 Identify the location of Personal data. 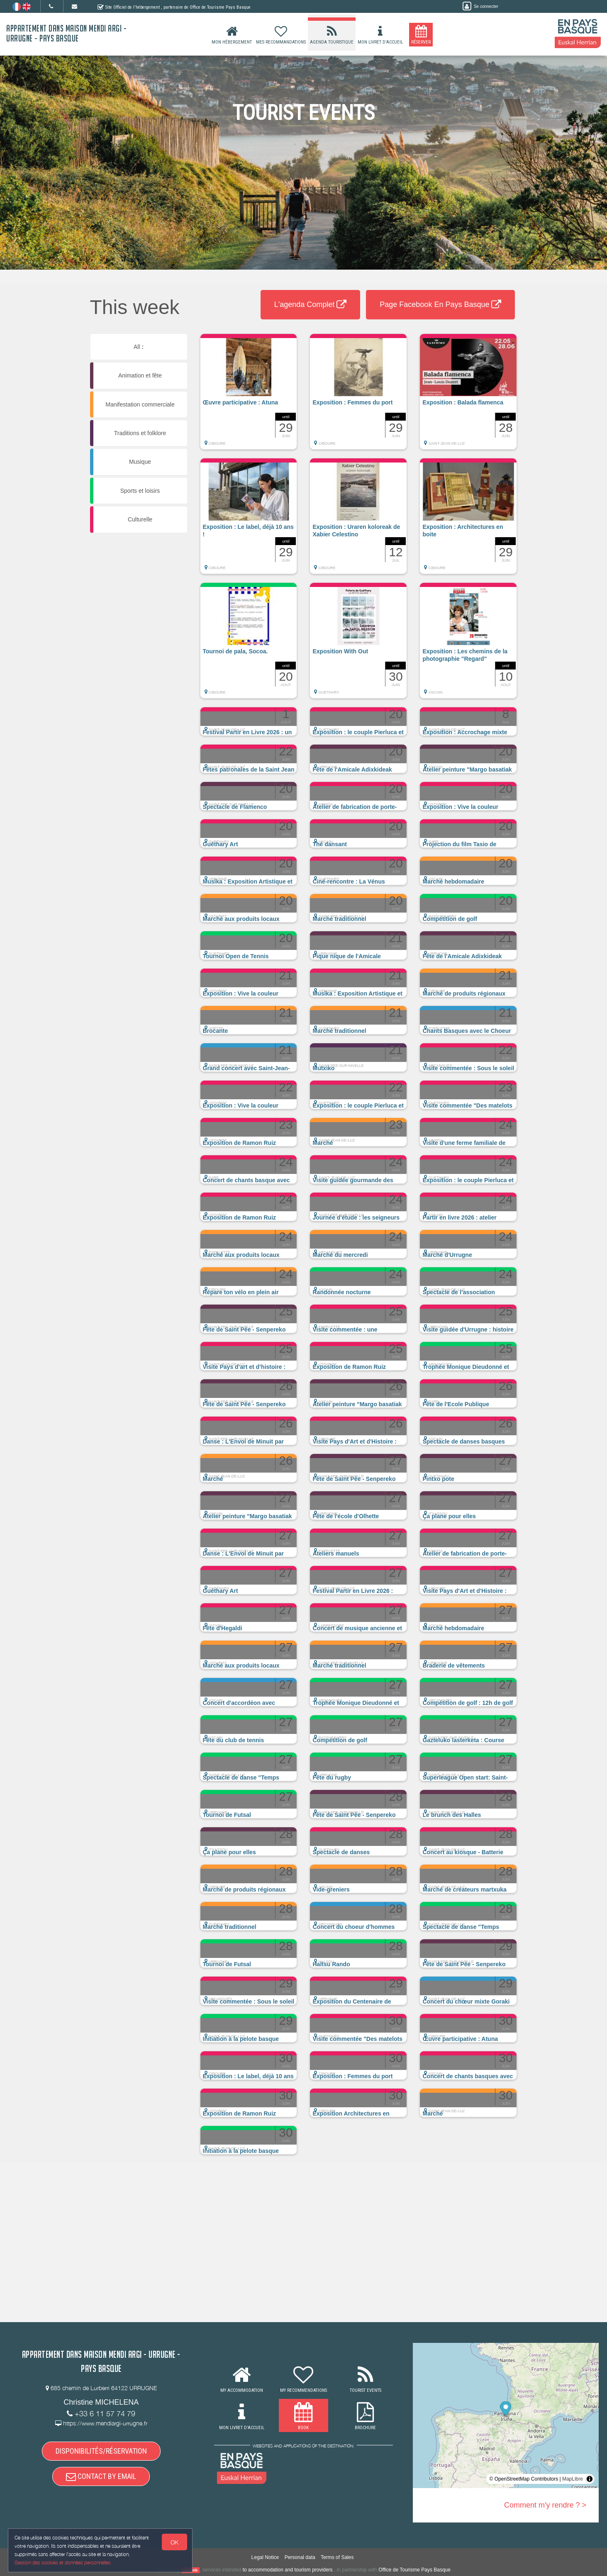
(300, 2558).